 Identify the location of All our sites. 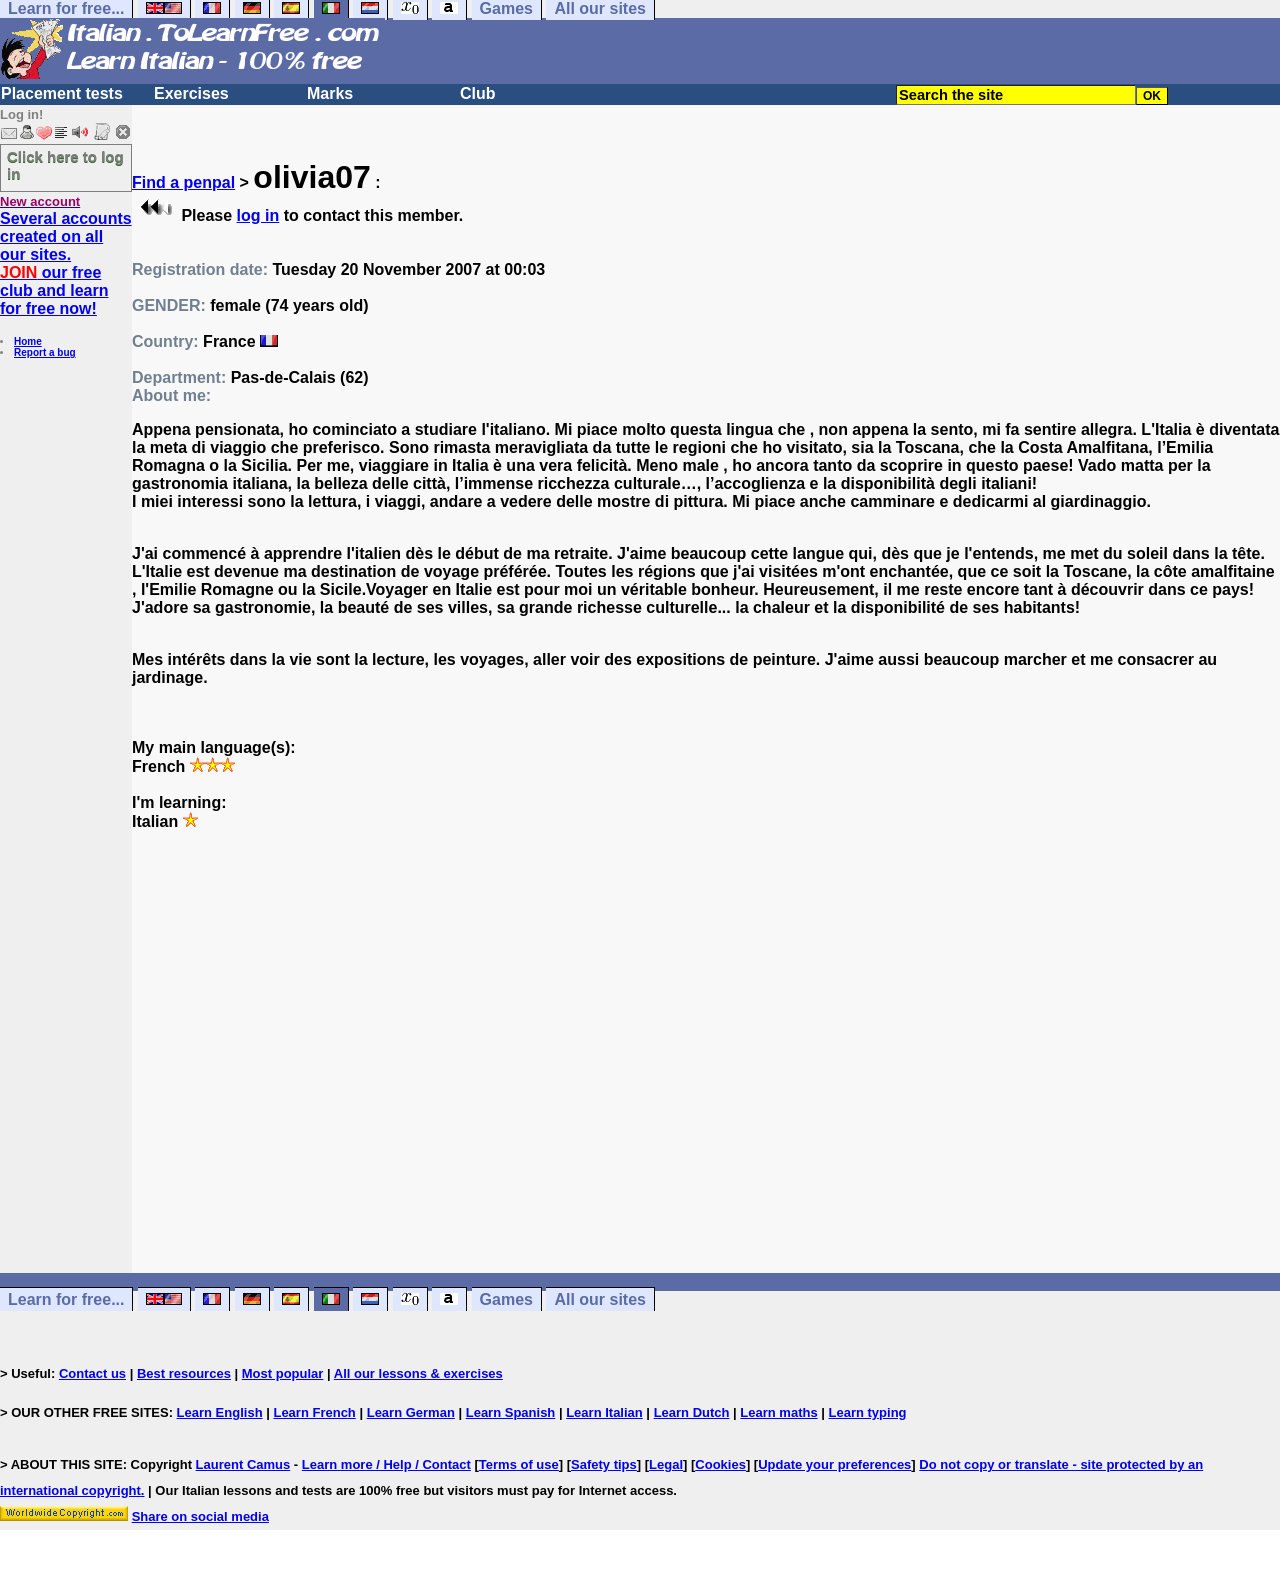
(600, 1299).